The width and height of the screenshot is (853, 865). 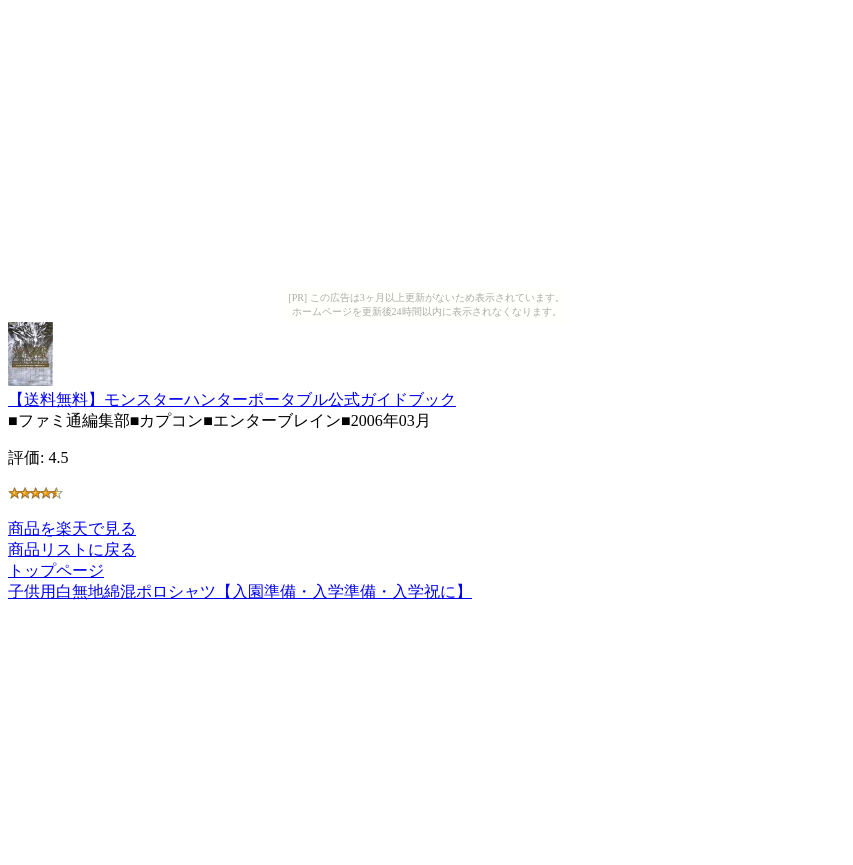 I want to click on 子供用白無地綿混ポロシャツ【入園準備・入学準備・入学祝に】, so click(x=240, y=591).